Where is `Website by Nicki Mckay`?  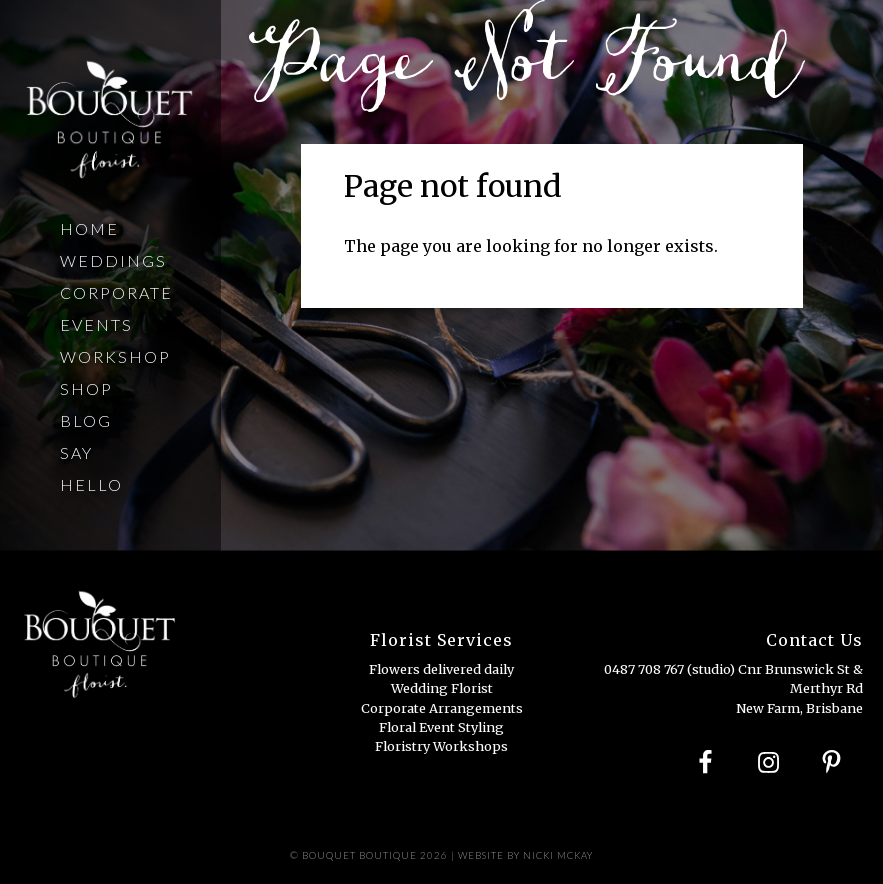 Website by Nicki Mckay is located at coordinates (525, 855).